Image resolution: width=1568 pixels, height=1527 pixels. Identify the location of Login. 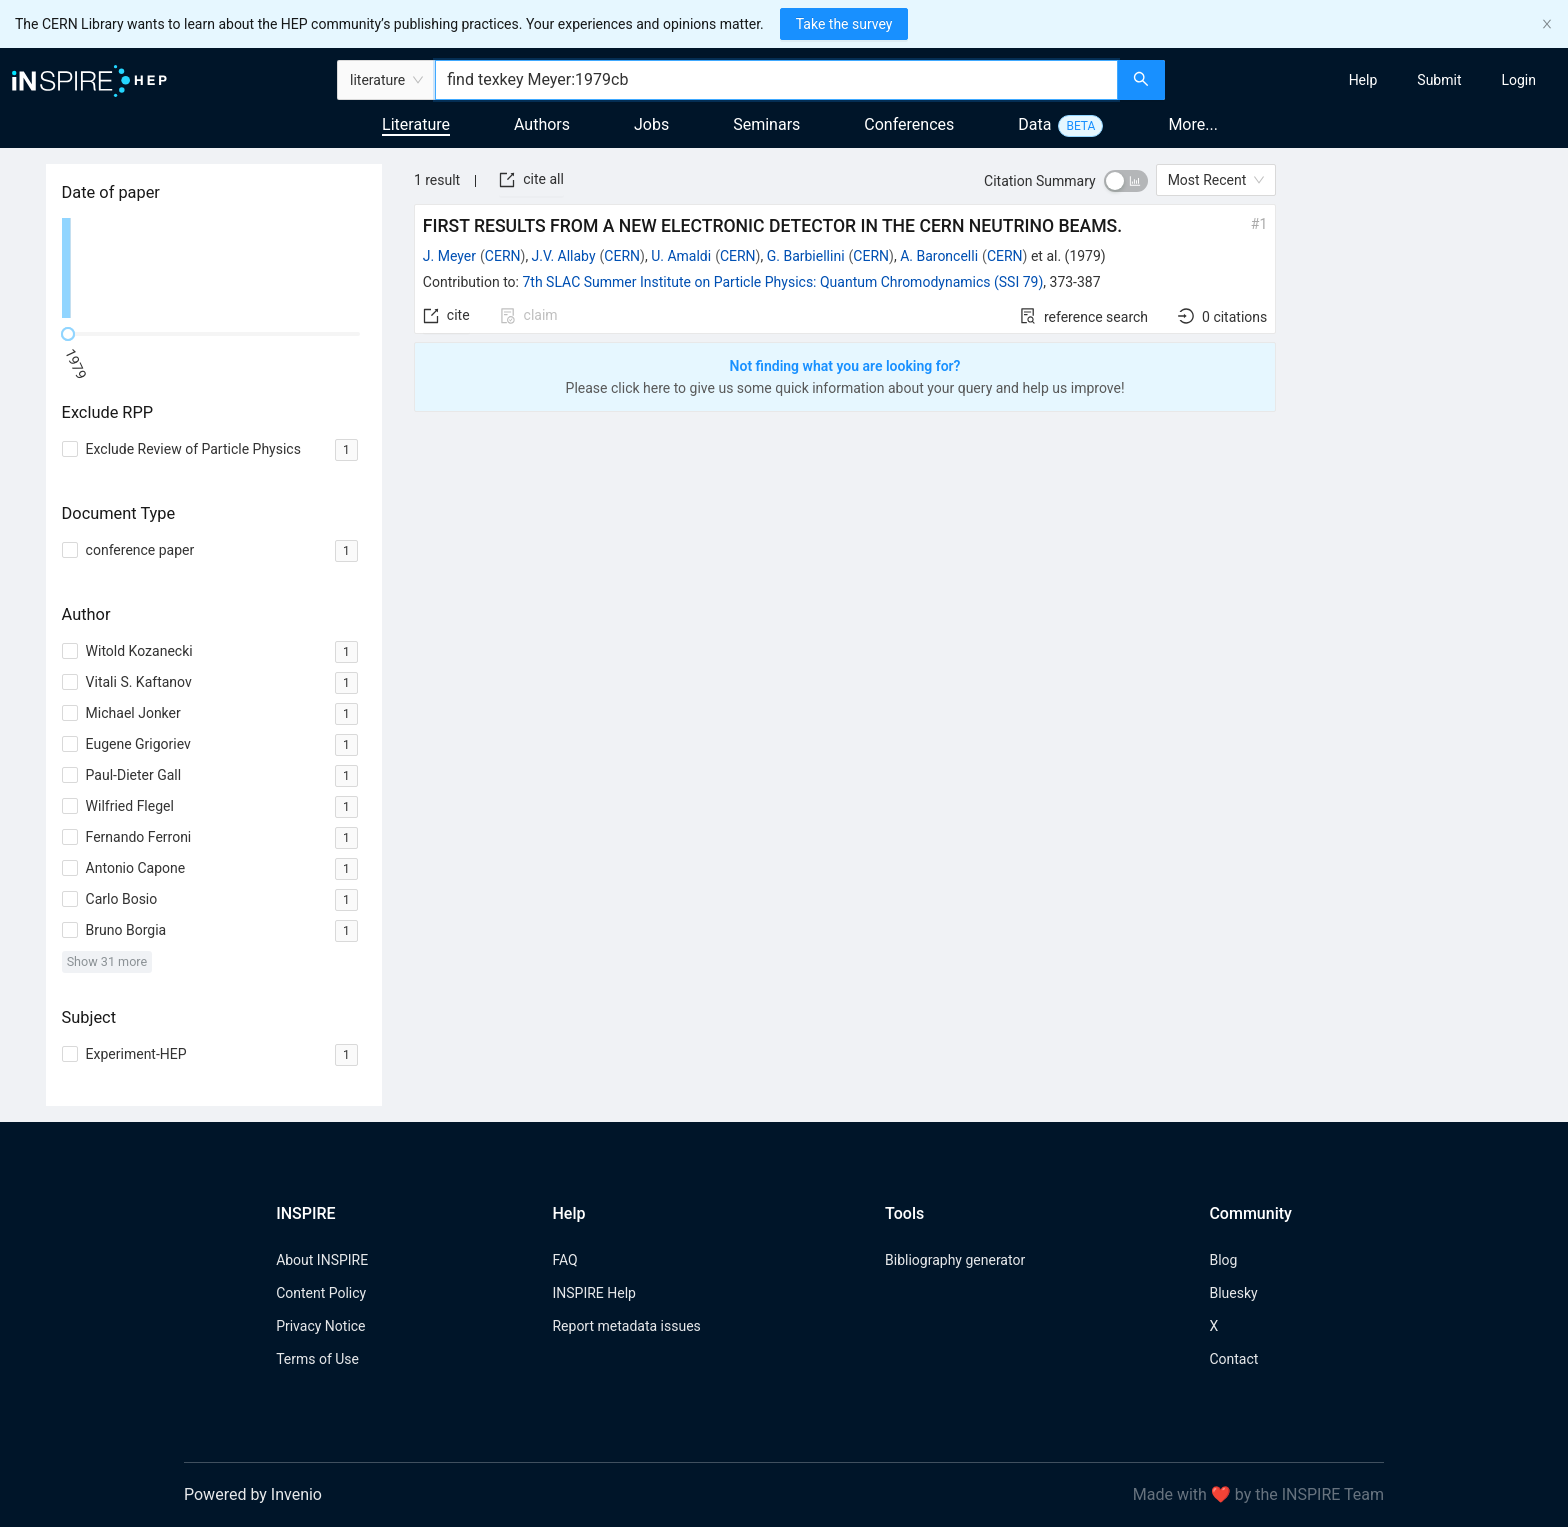
(1518, 80).